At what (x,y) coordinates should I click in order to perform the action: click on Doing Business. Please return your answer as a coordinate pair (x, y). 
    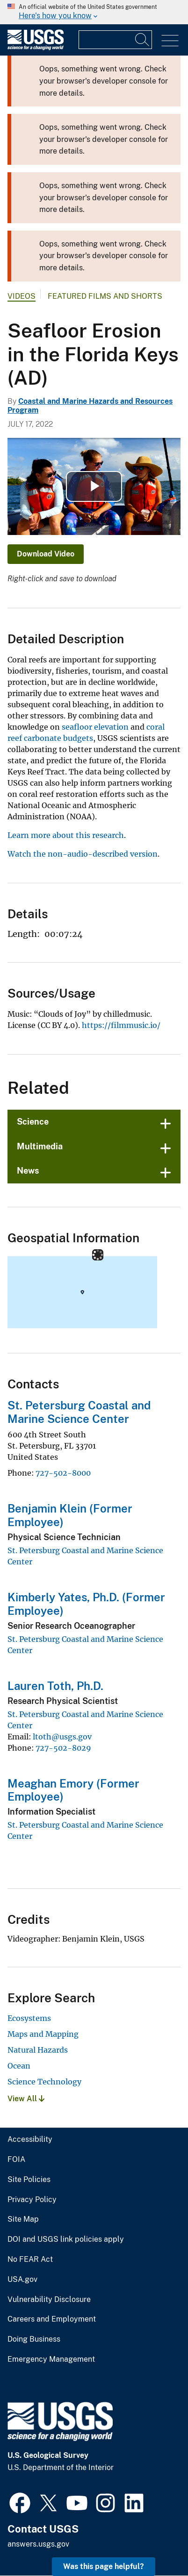
    Looking at the image, I should click on (33, 2339).